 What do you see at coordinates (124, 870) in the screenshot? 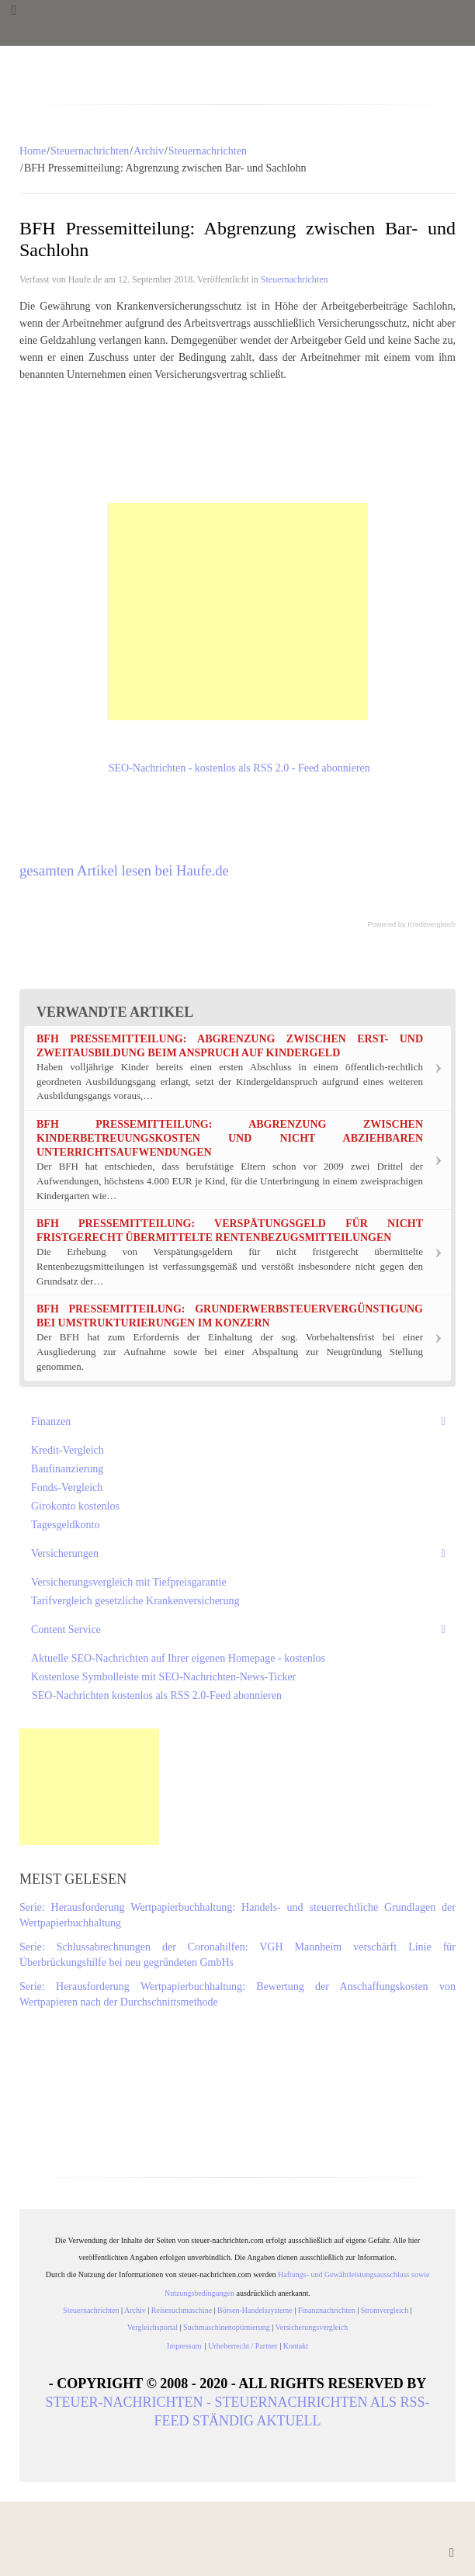
I see `gesamten Artikel lesen bei Haufe.de` at bounding box center [124, 870].